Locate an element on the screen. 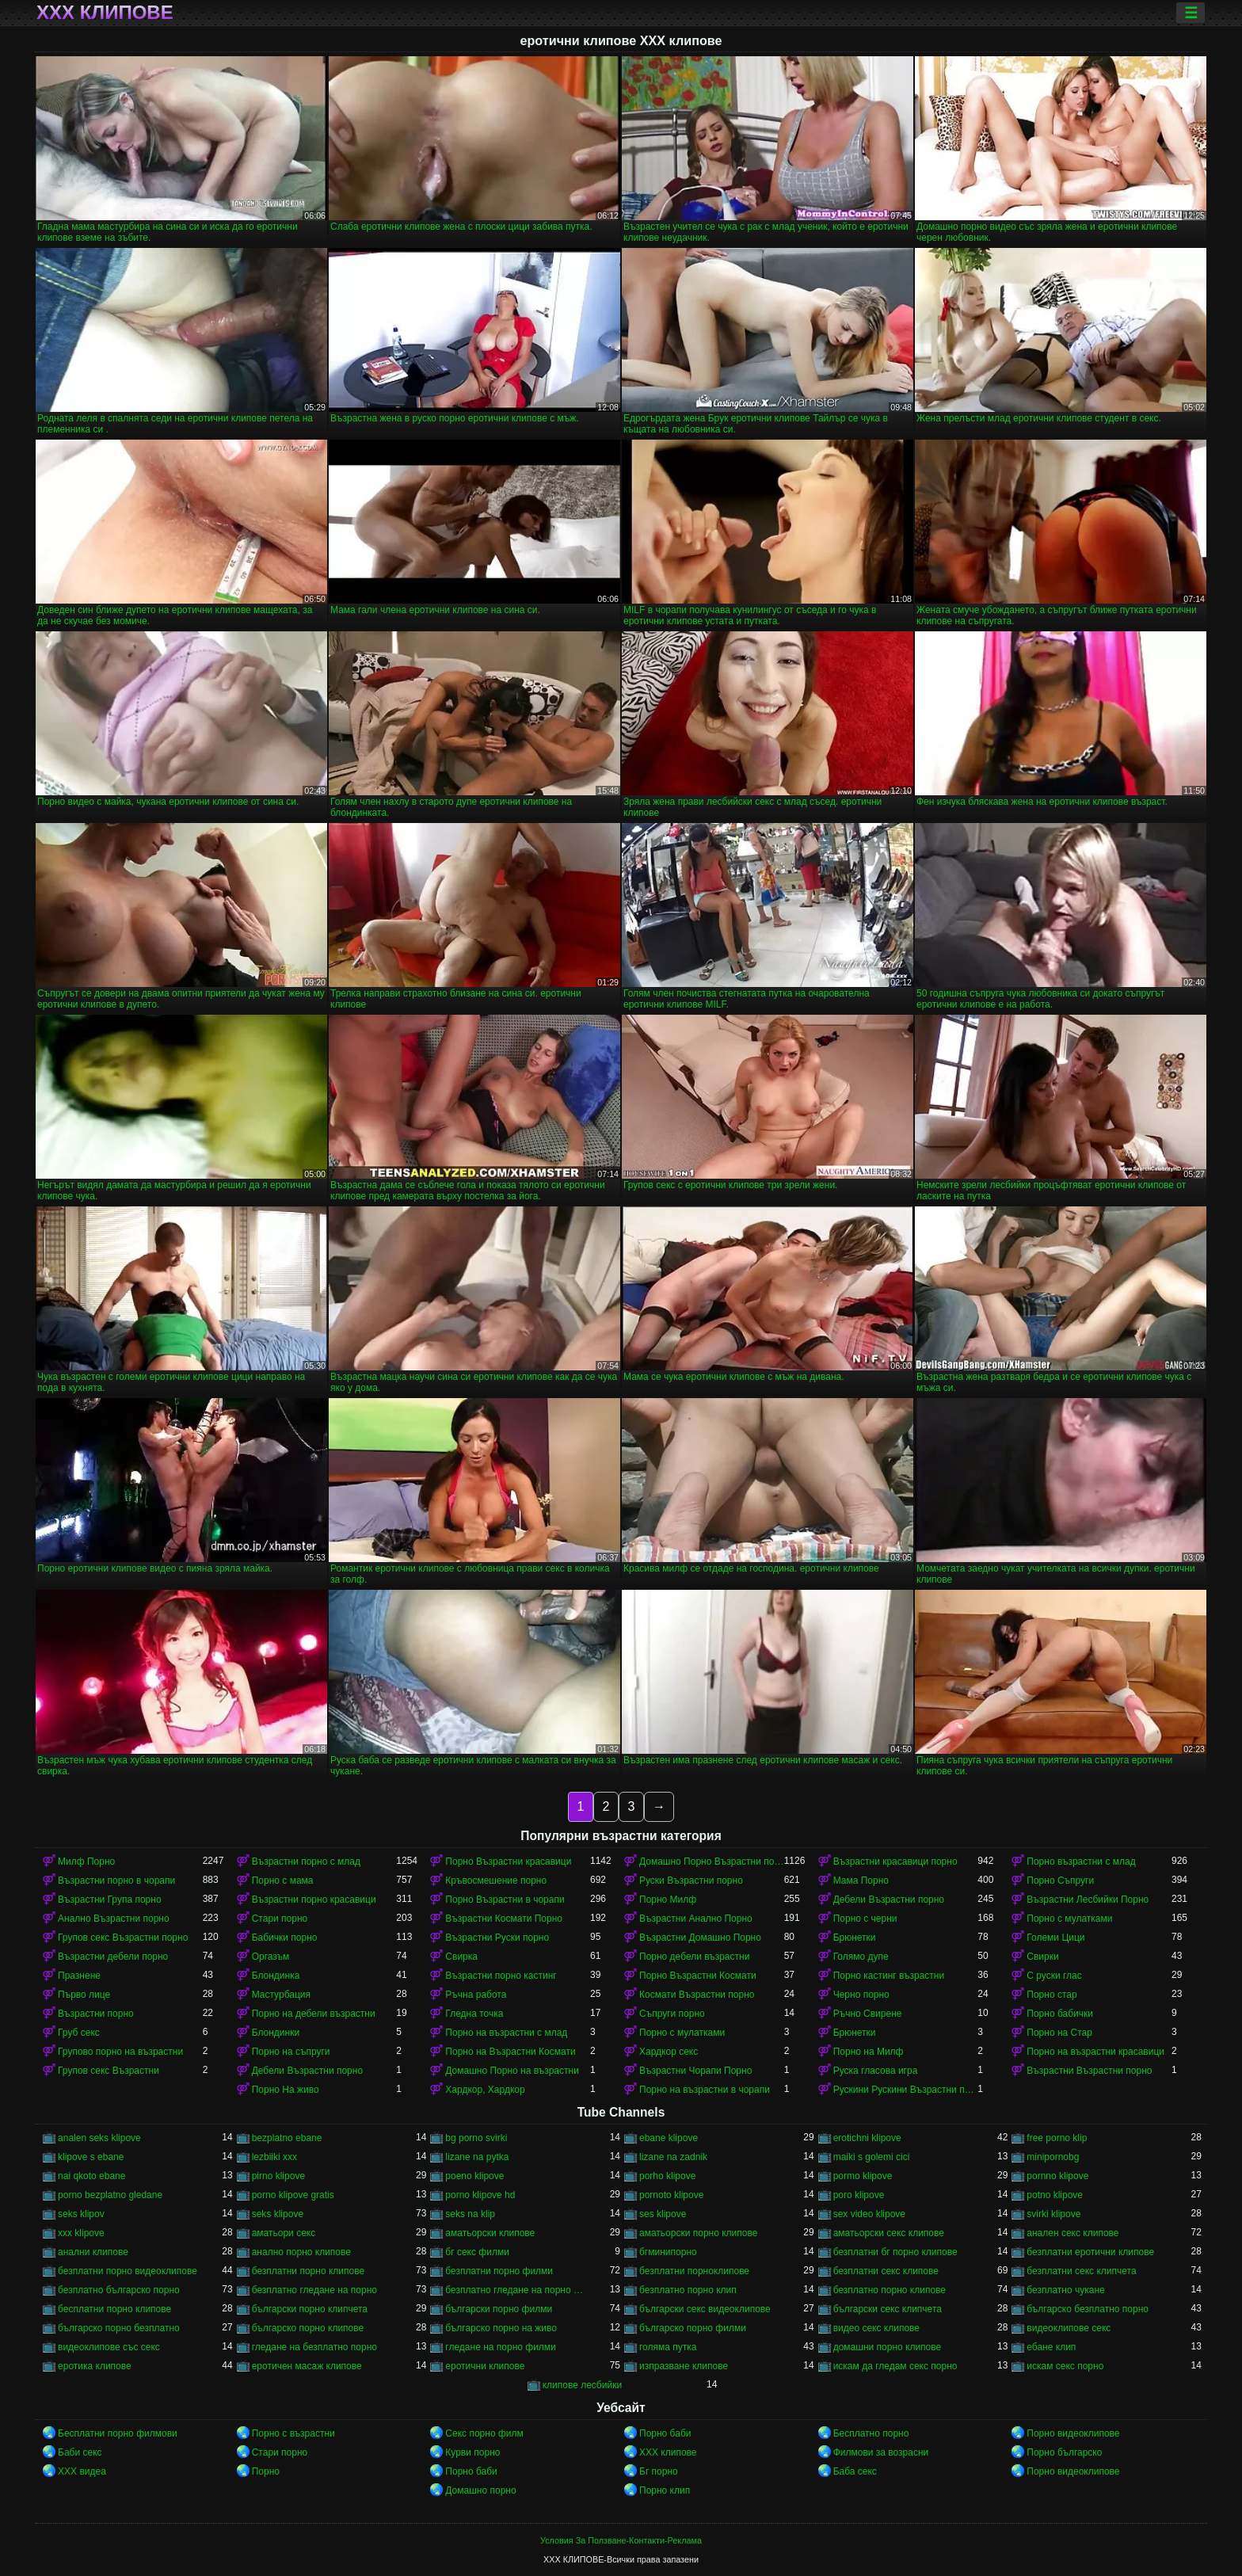 This screenshot has height=2576, width=1242. Домашно порно is located at coordinates (480, 2490).